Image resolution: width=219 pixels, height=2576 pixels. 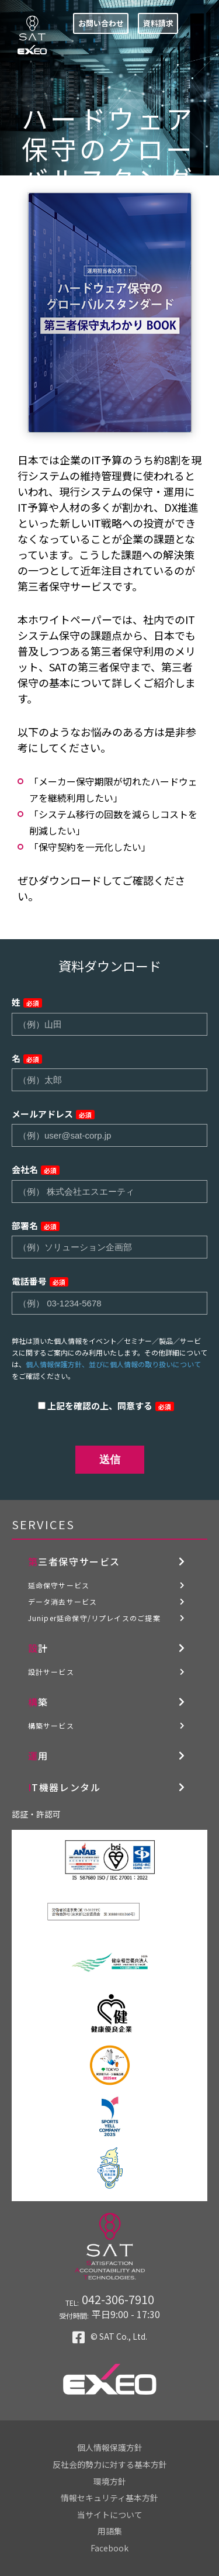 I want to click on 設計, so click(x=38, y=1648).